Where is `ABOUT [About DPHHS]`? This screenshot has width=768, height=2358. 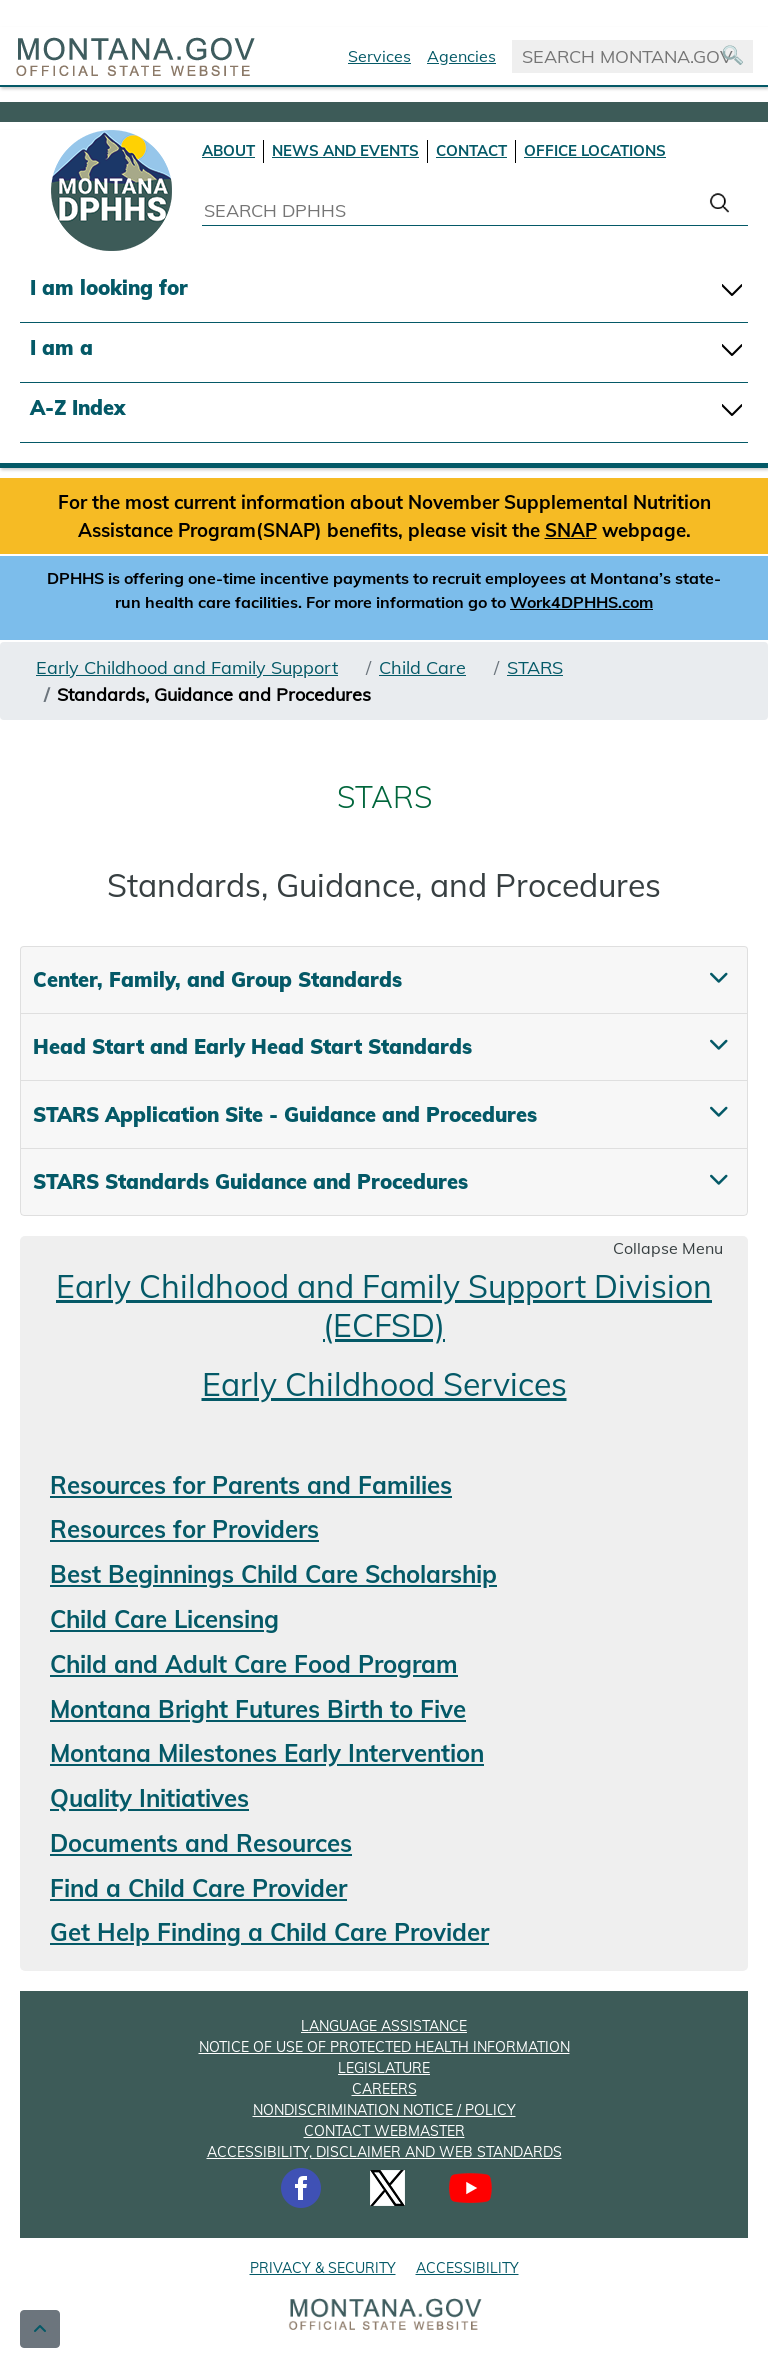 ABOUT [About DPHHS] is located at coordinates (228, 150).